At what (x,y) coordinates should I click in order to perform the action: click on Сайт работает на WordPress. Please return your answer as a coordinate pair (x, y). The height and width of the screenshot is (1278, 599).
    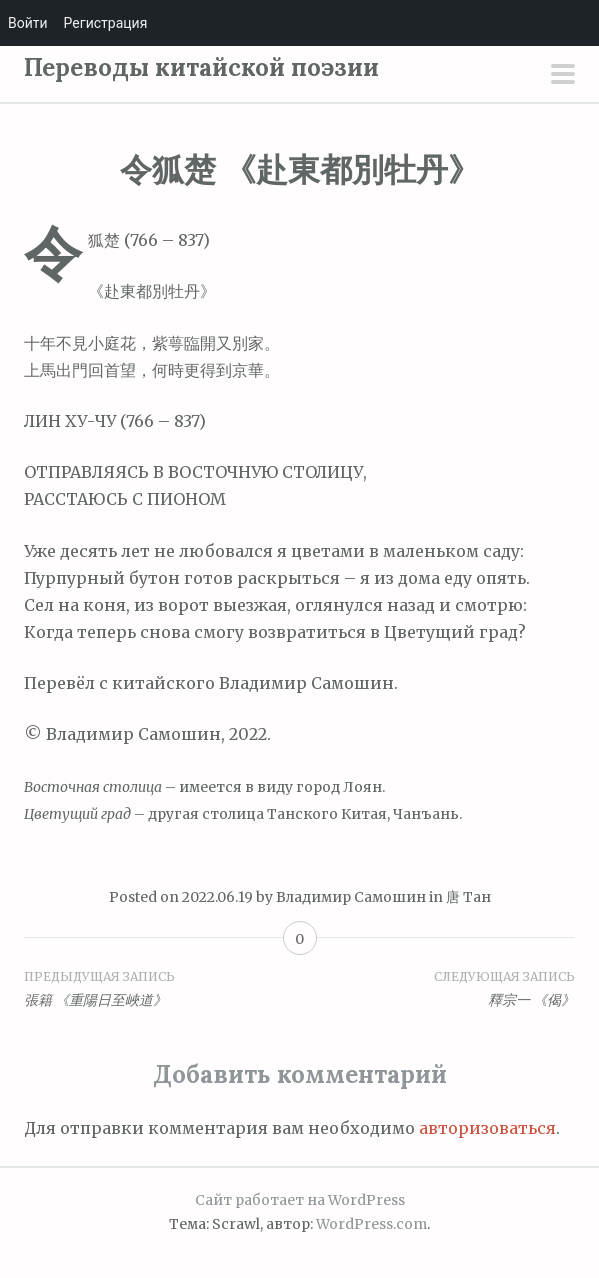
    Looking at the image, I should click on (300, 1200).